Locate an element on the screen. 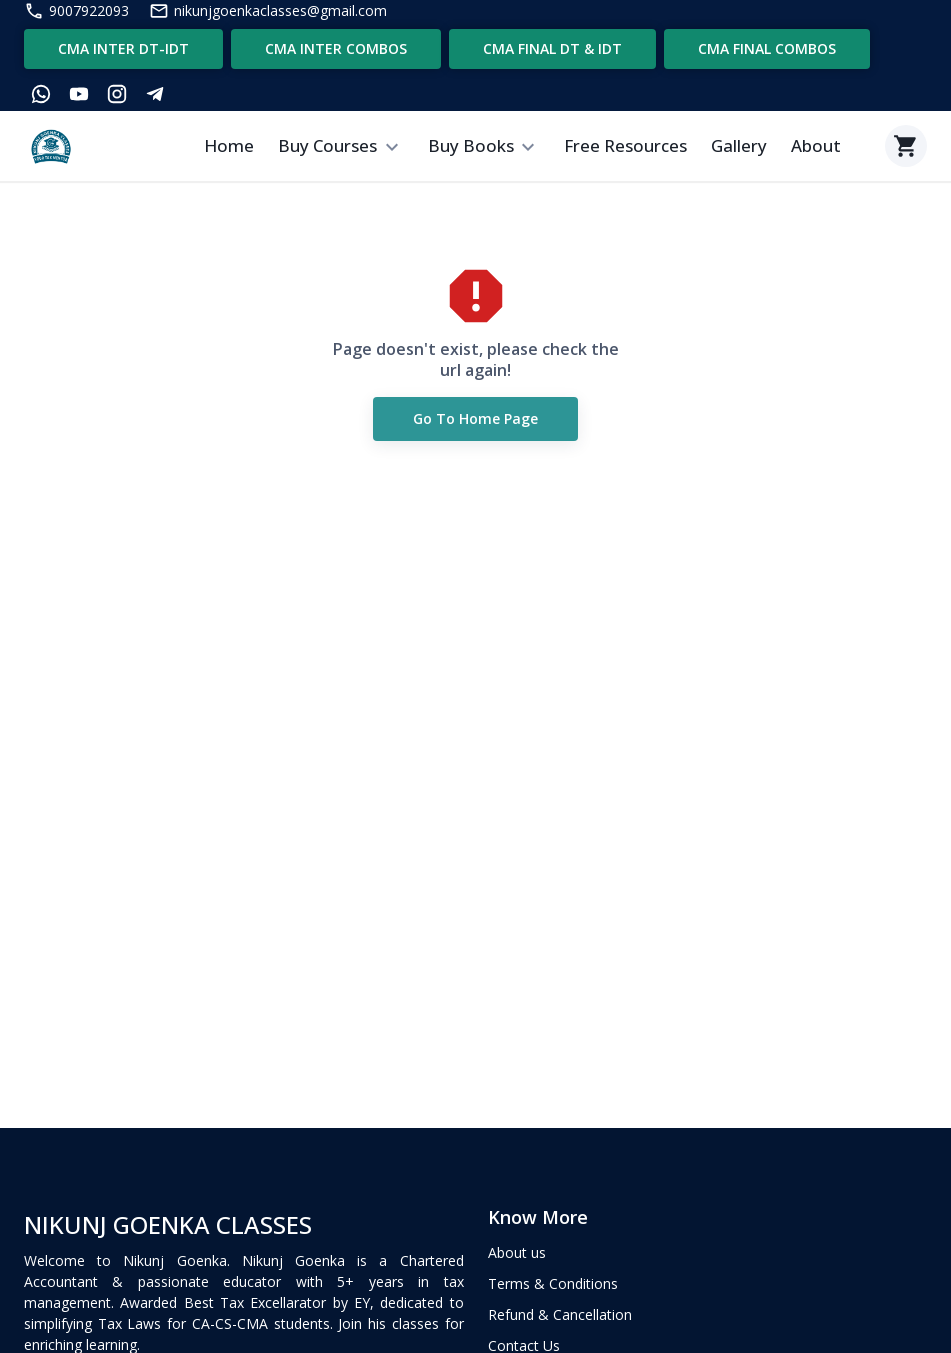 This screenshot has height=1353, width=951. Gallery is located at coordinates (739, 145).